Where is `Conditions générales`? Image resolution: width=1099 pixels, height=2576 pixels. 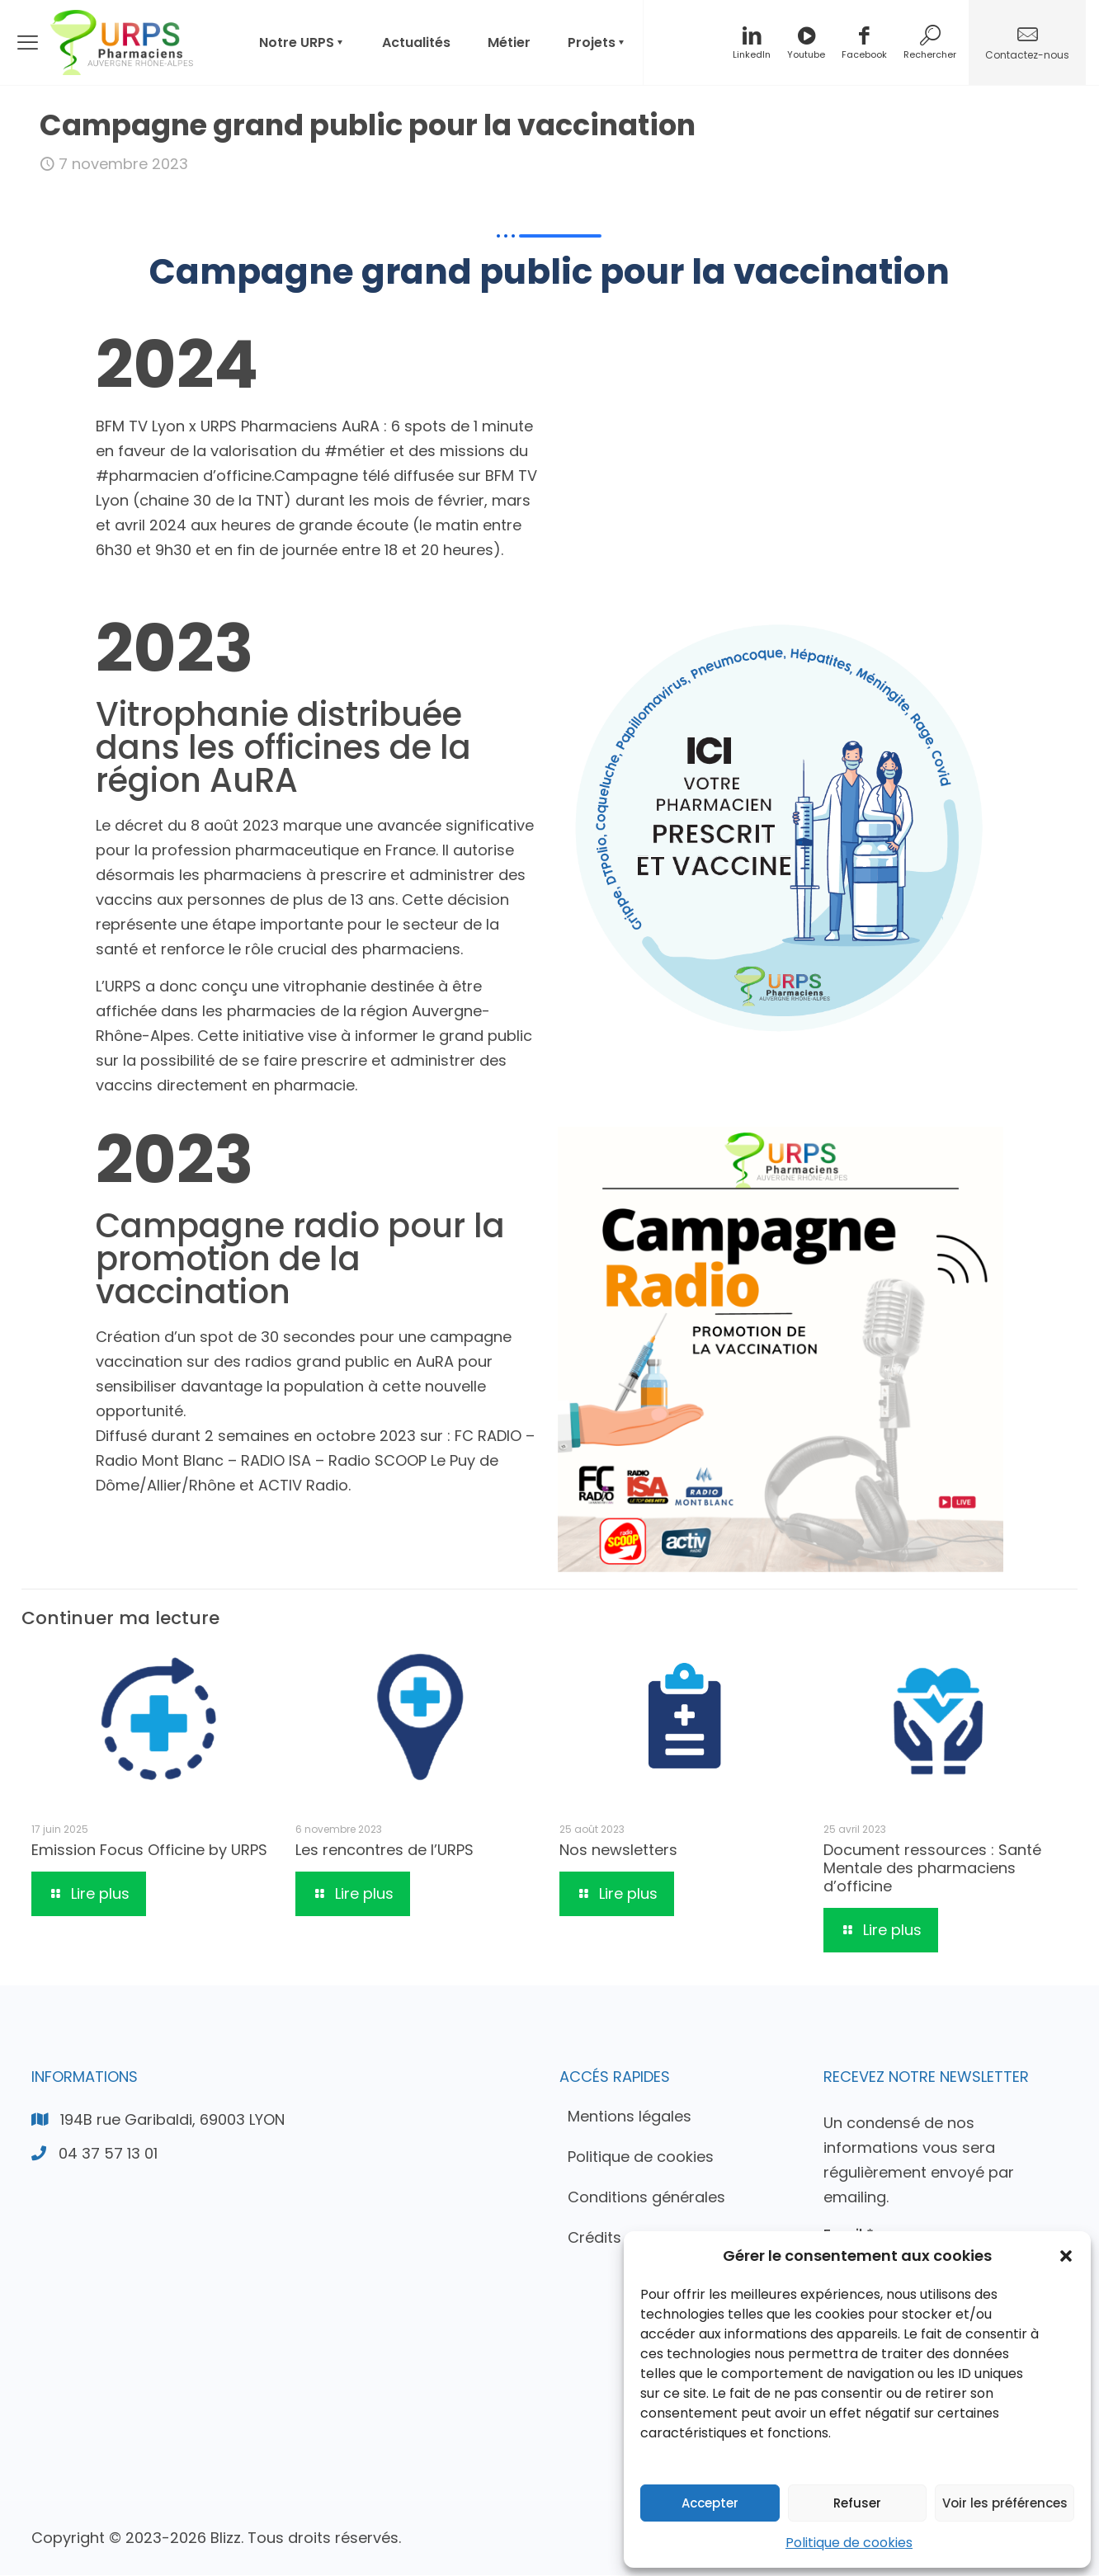
Conditions générales is located at coordinates (646, 2197).